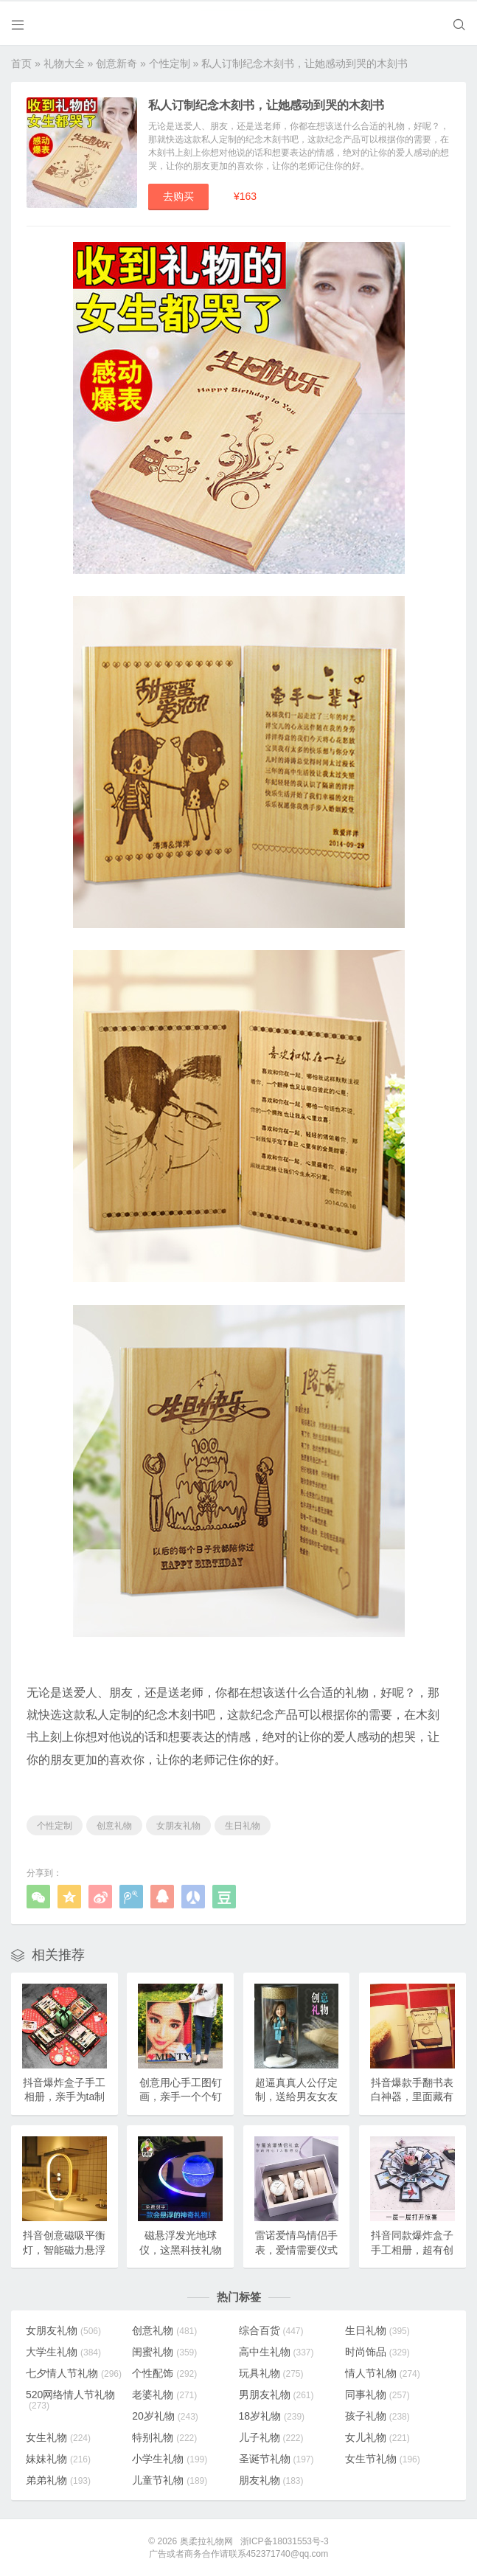  What do you see at coordinates (178, 1825) in the screenshot?
I see `女朋友礼物` at bounding box center [178, 1825].